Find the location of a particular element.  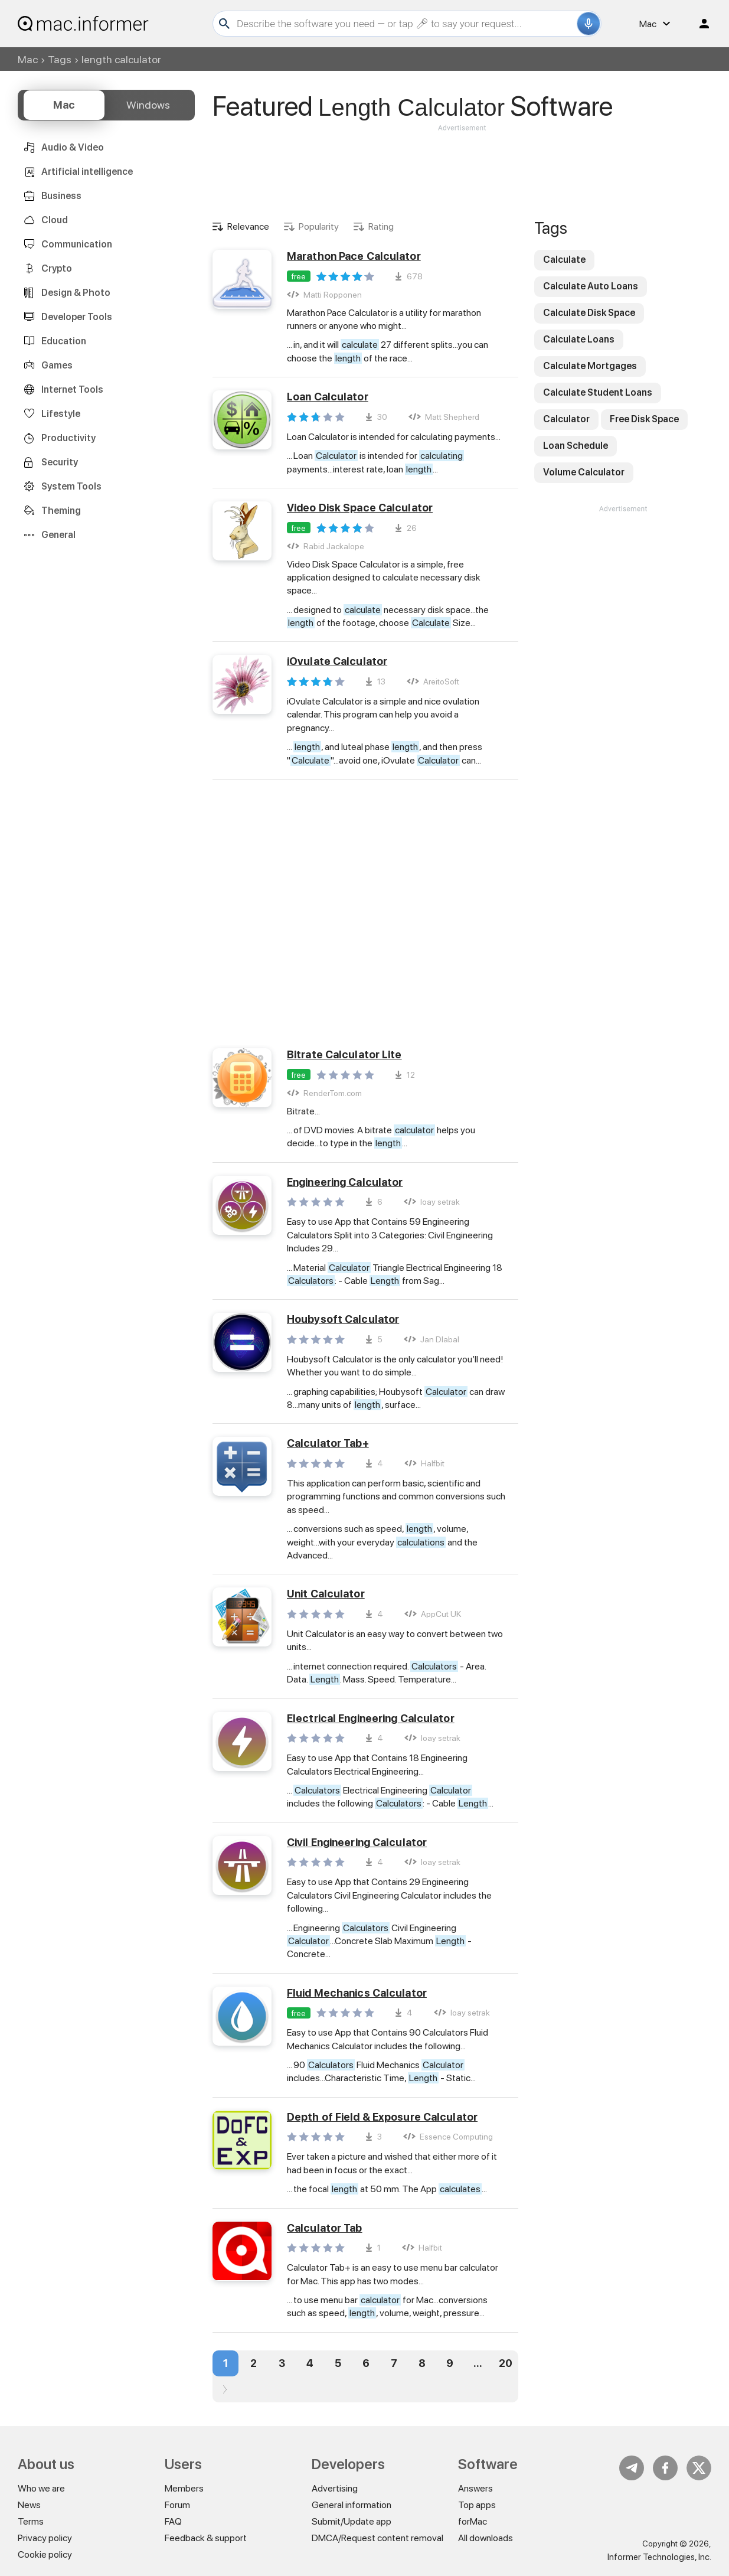

Calculate is located at coordinates (564, 259).